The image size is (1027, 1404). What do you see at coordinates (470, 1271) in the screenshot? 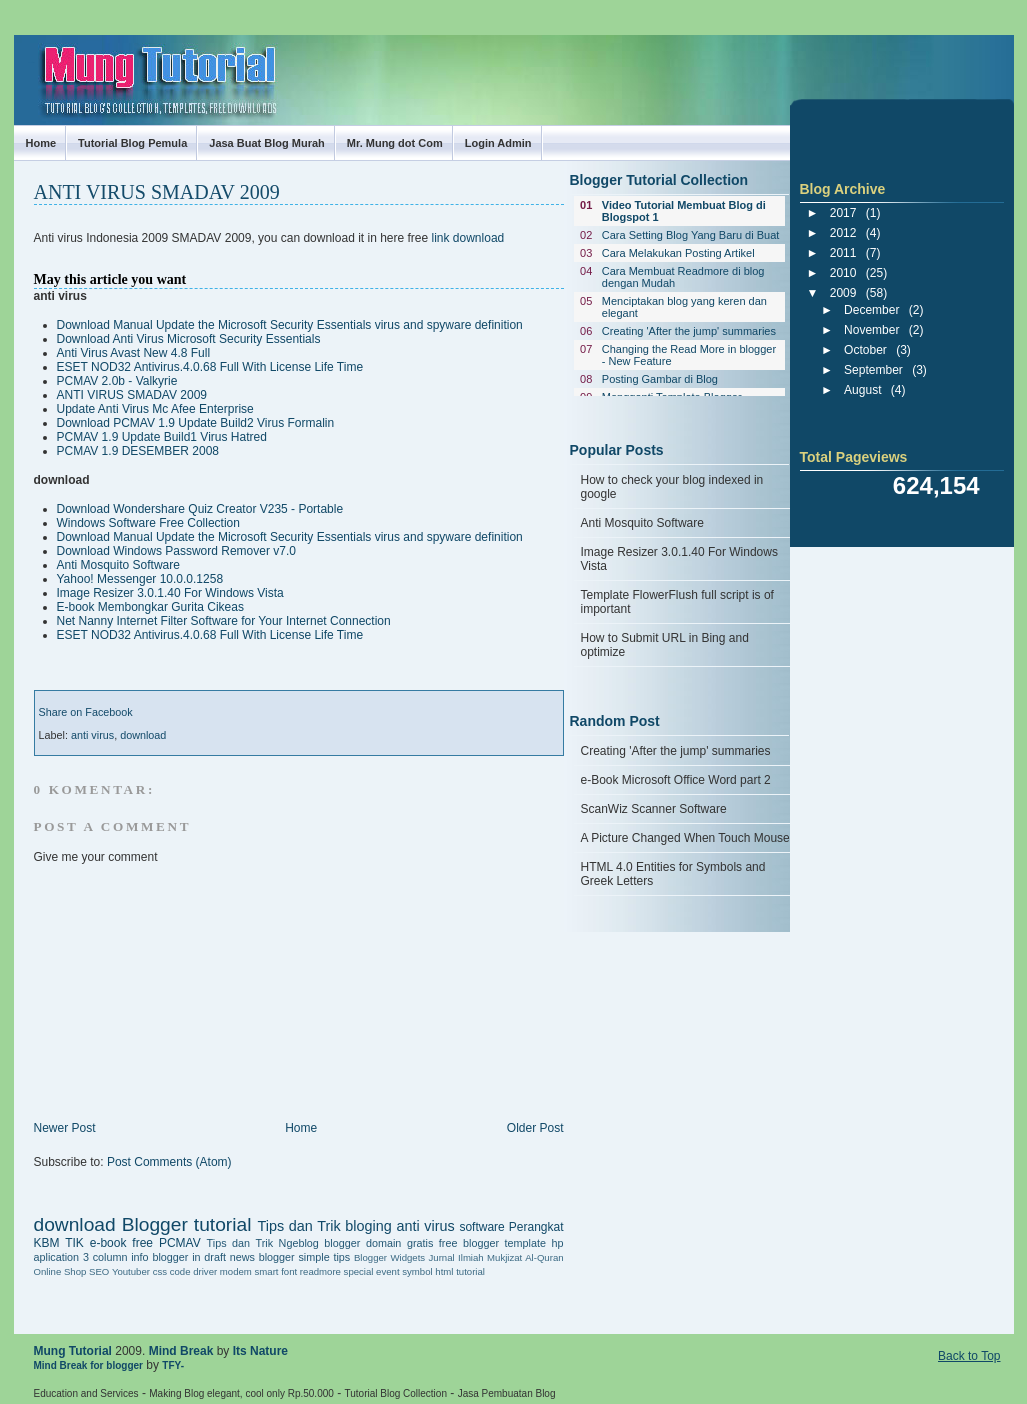
I see `tutorial` at bounding box center [470, 1271].